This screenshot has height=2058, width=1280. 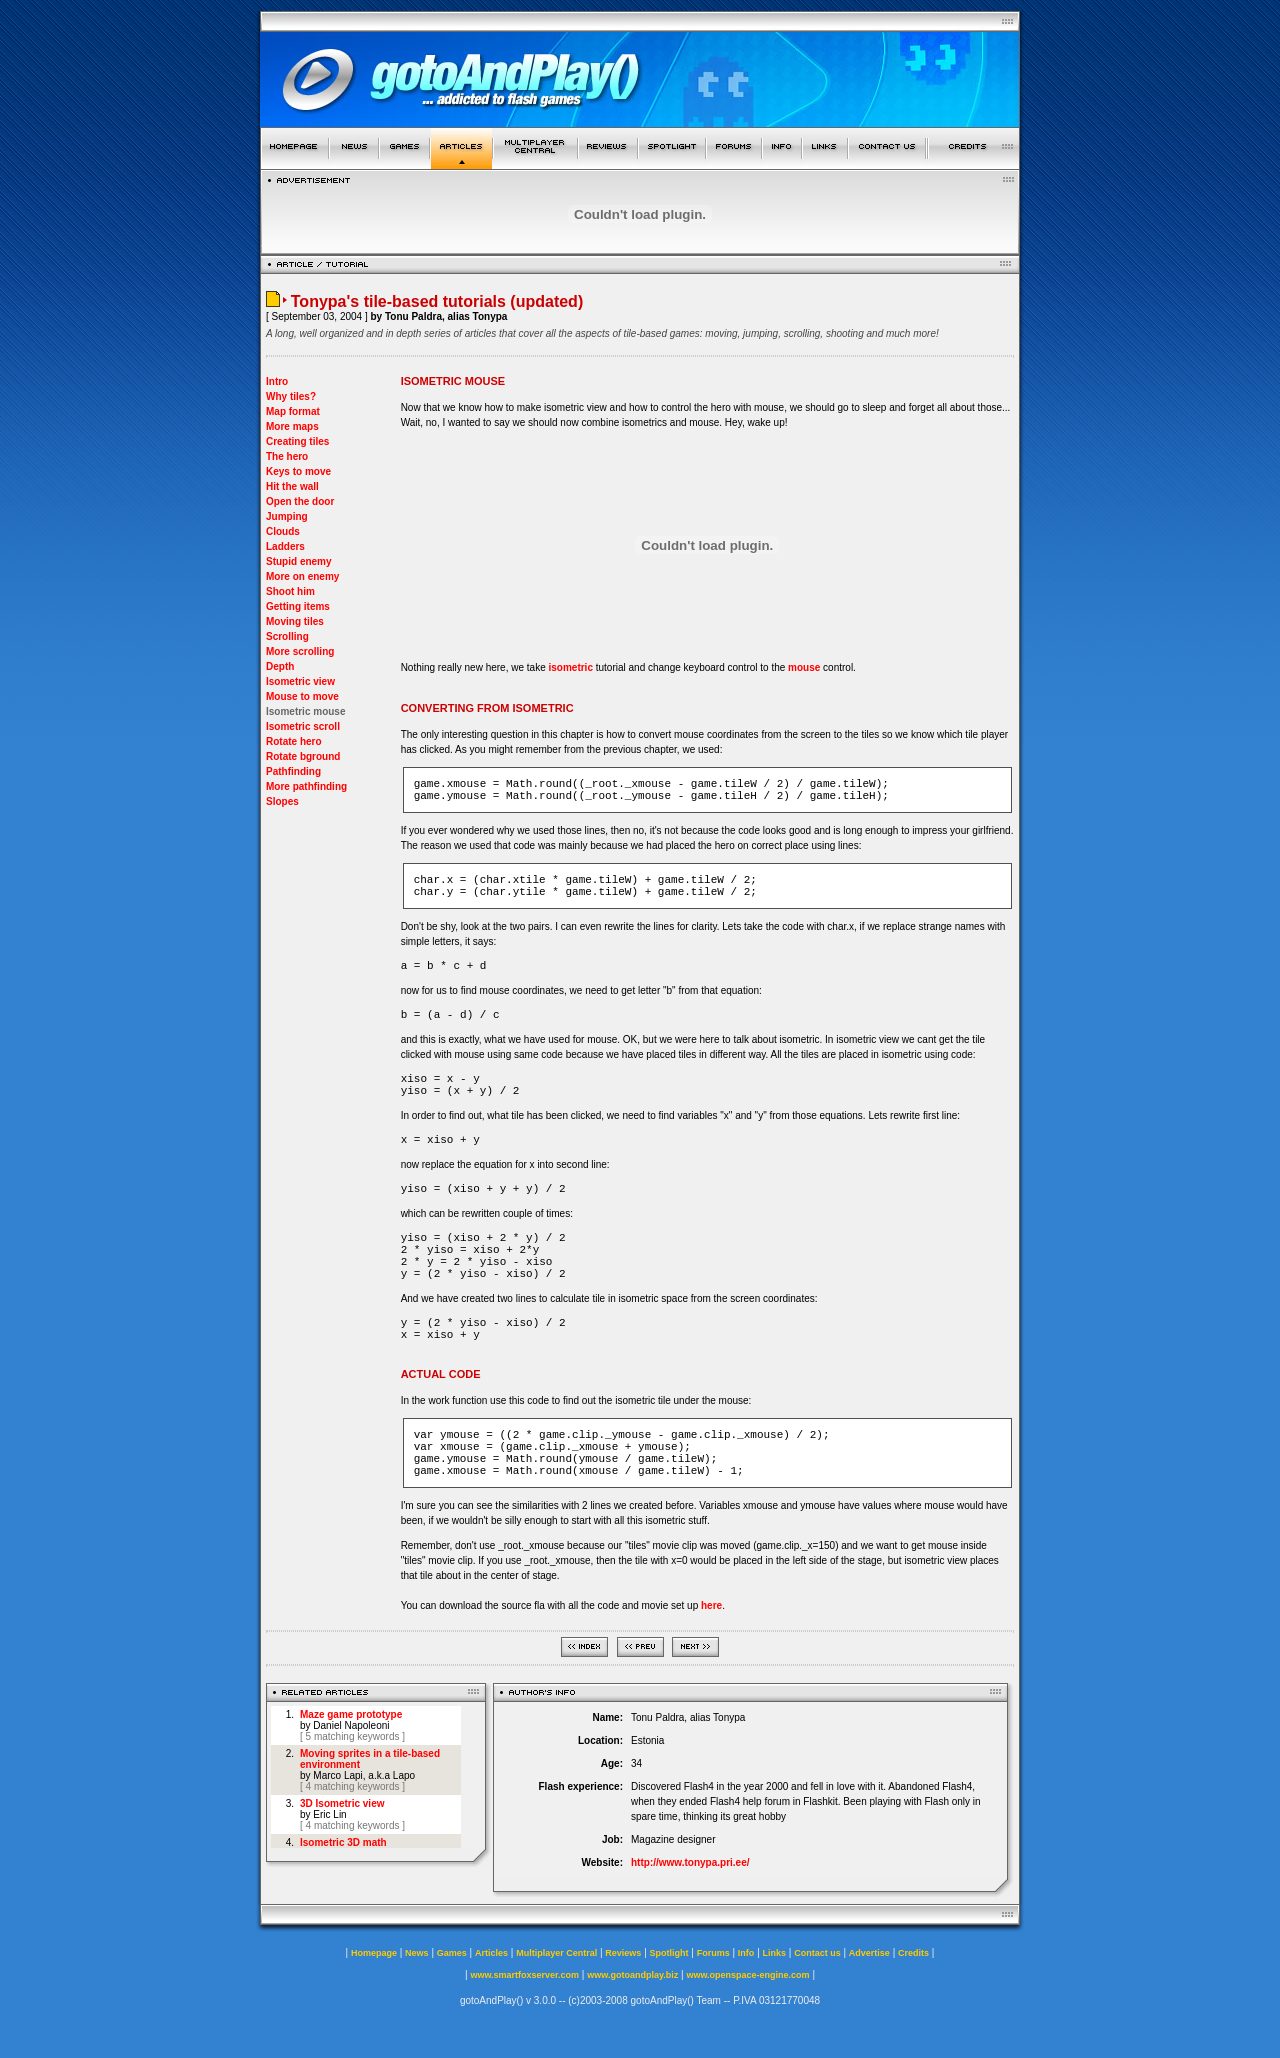 What do you see at coordinates (294, 741) in the screenshot?
I see `Rotate hero` at bounding box center [294, 741].